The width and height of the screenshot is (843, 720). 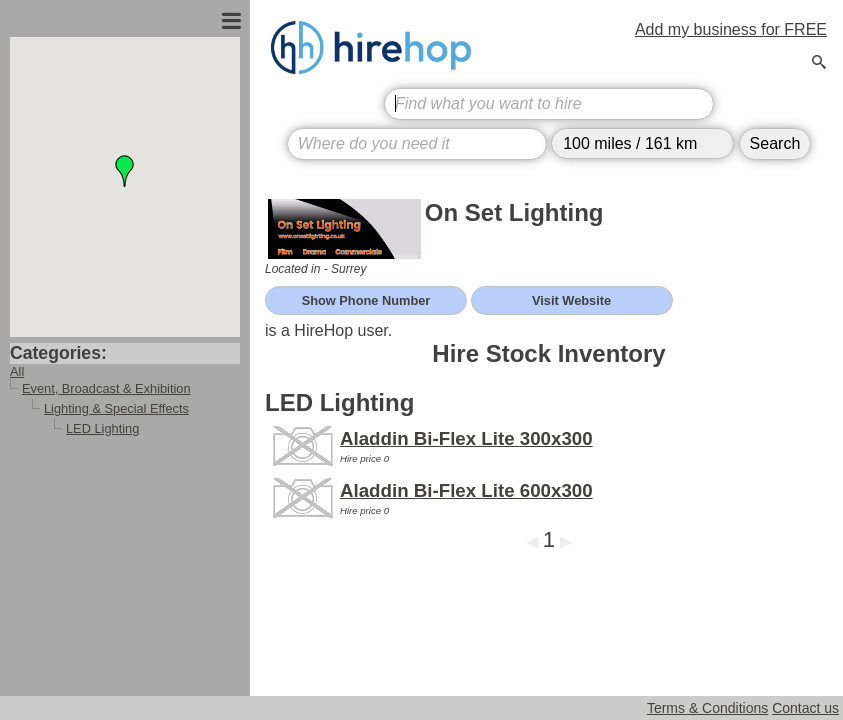 What do you see at coordinates (731, 29) in the screenshot?
I see `Add my business for FREE` at bounding box center [731, 29].